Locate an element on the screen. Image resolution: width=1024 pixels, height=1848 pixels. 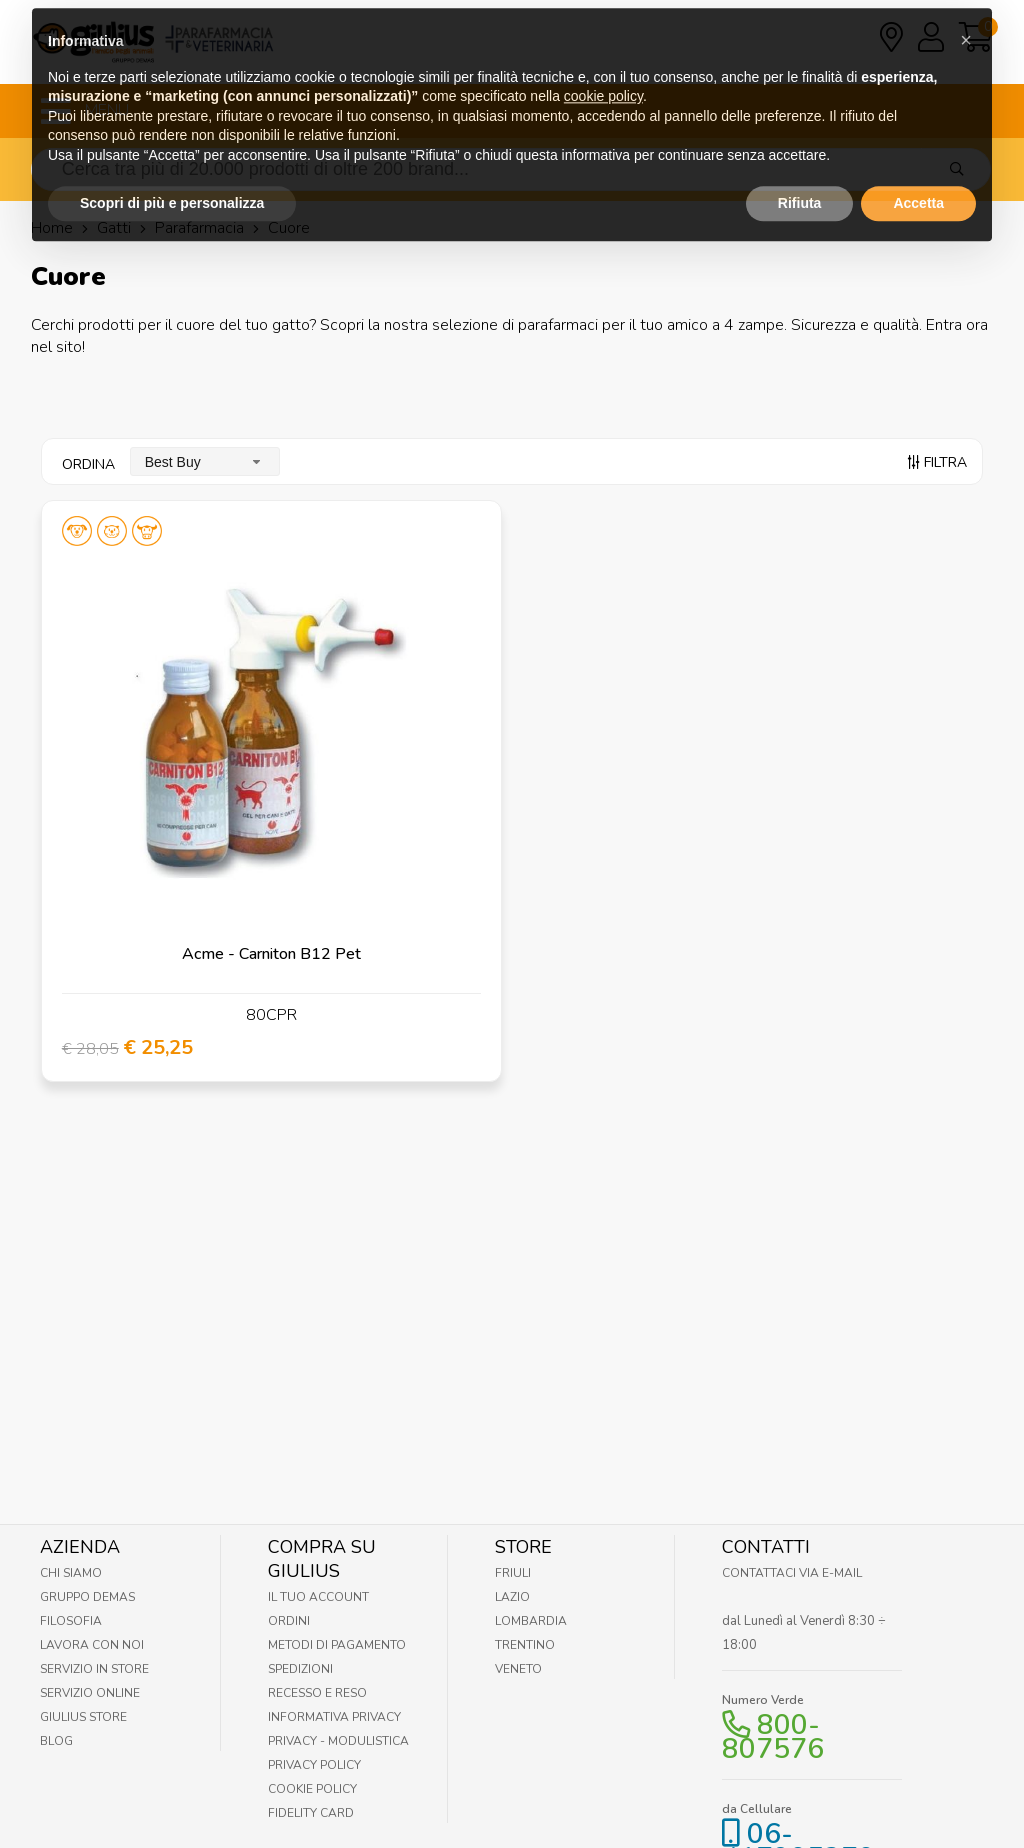
Chi Siamo is located at coordinates (71, 1573).